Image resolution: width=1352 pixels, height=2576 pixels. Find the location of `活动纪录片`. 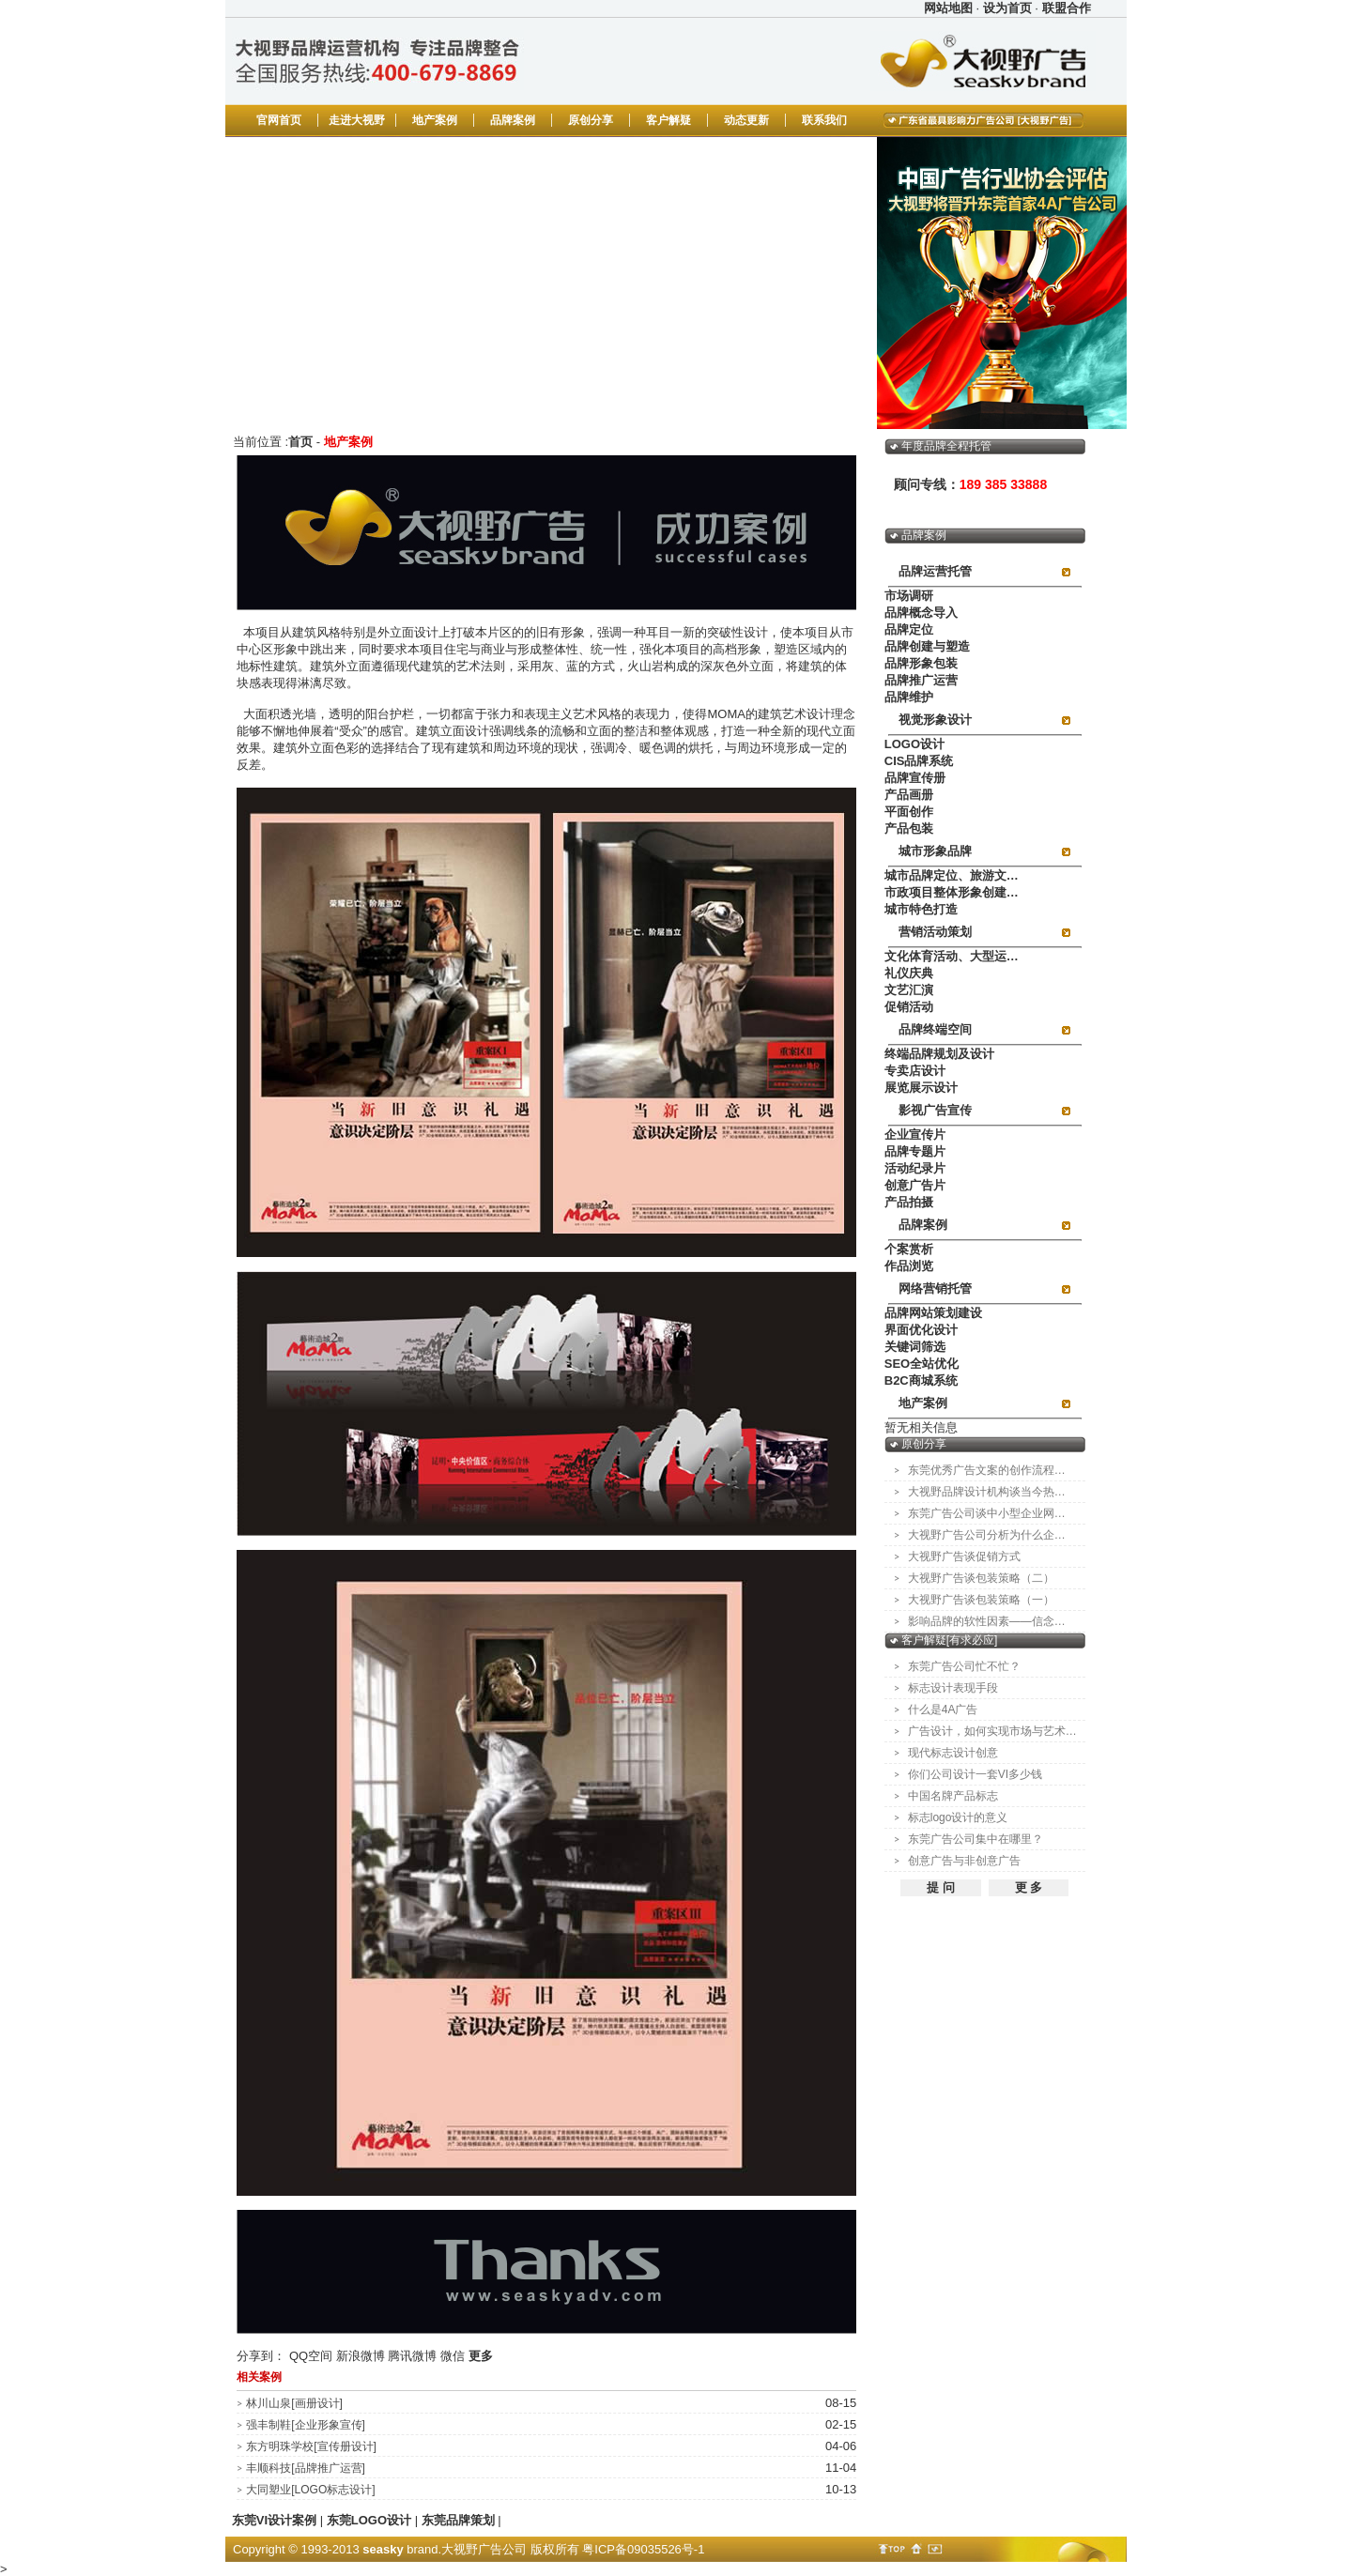

活动纪录片 is located at coordinates (914, 1168).